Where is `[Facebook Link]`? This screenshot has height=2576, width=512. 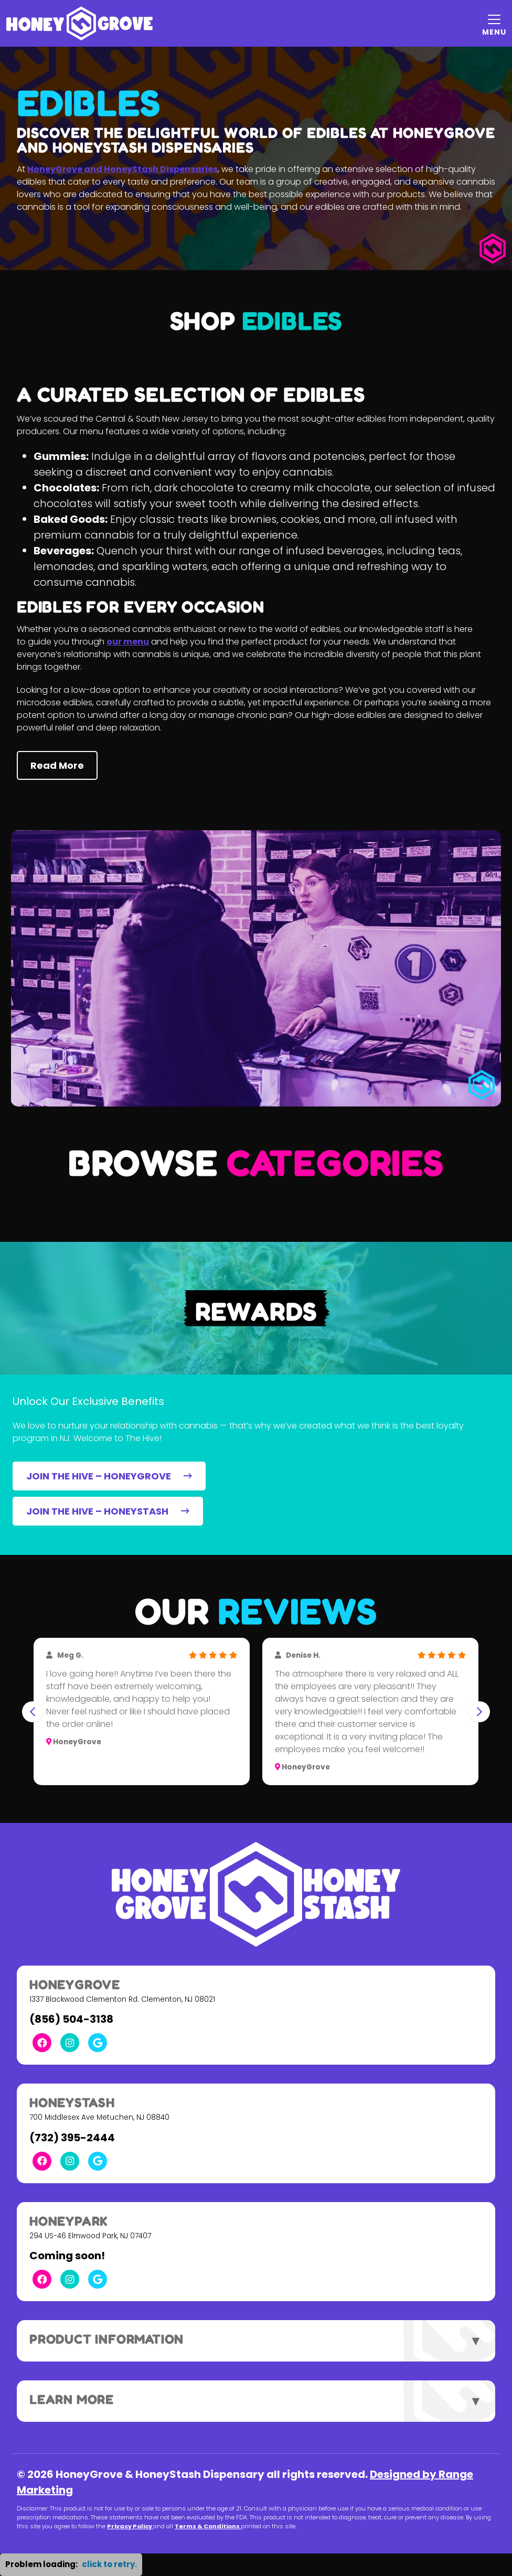 [Facebook Link] is located at coordinates (42, 2042).